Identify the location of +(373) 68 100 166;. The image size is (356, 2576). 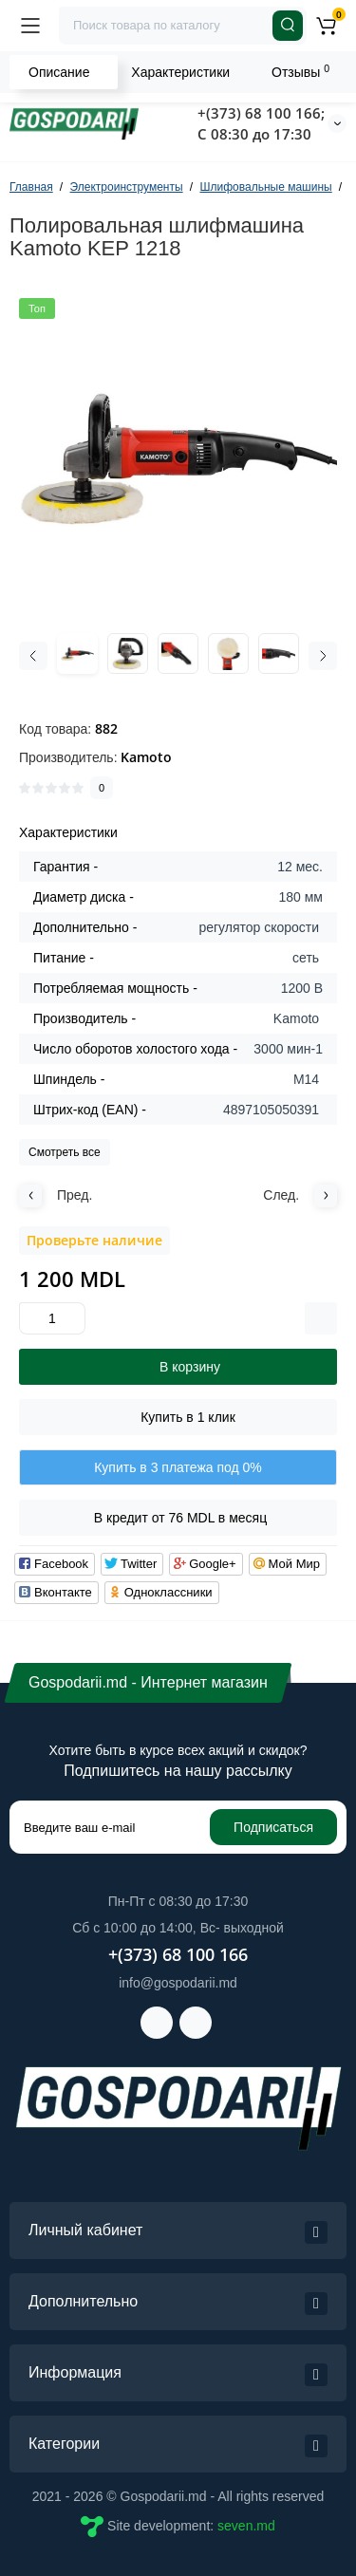
(261, 112).